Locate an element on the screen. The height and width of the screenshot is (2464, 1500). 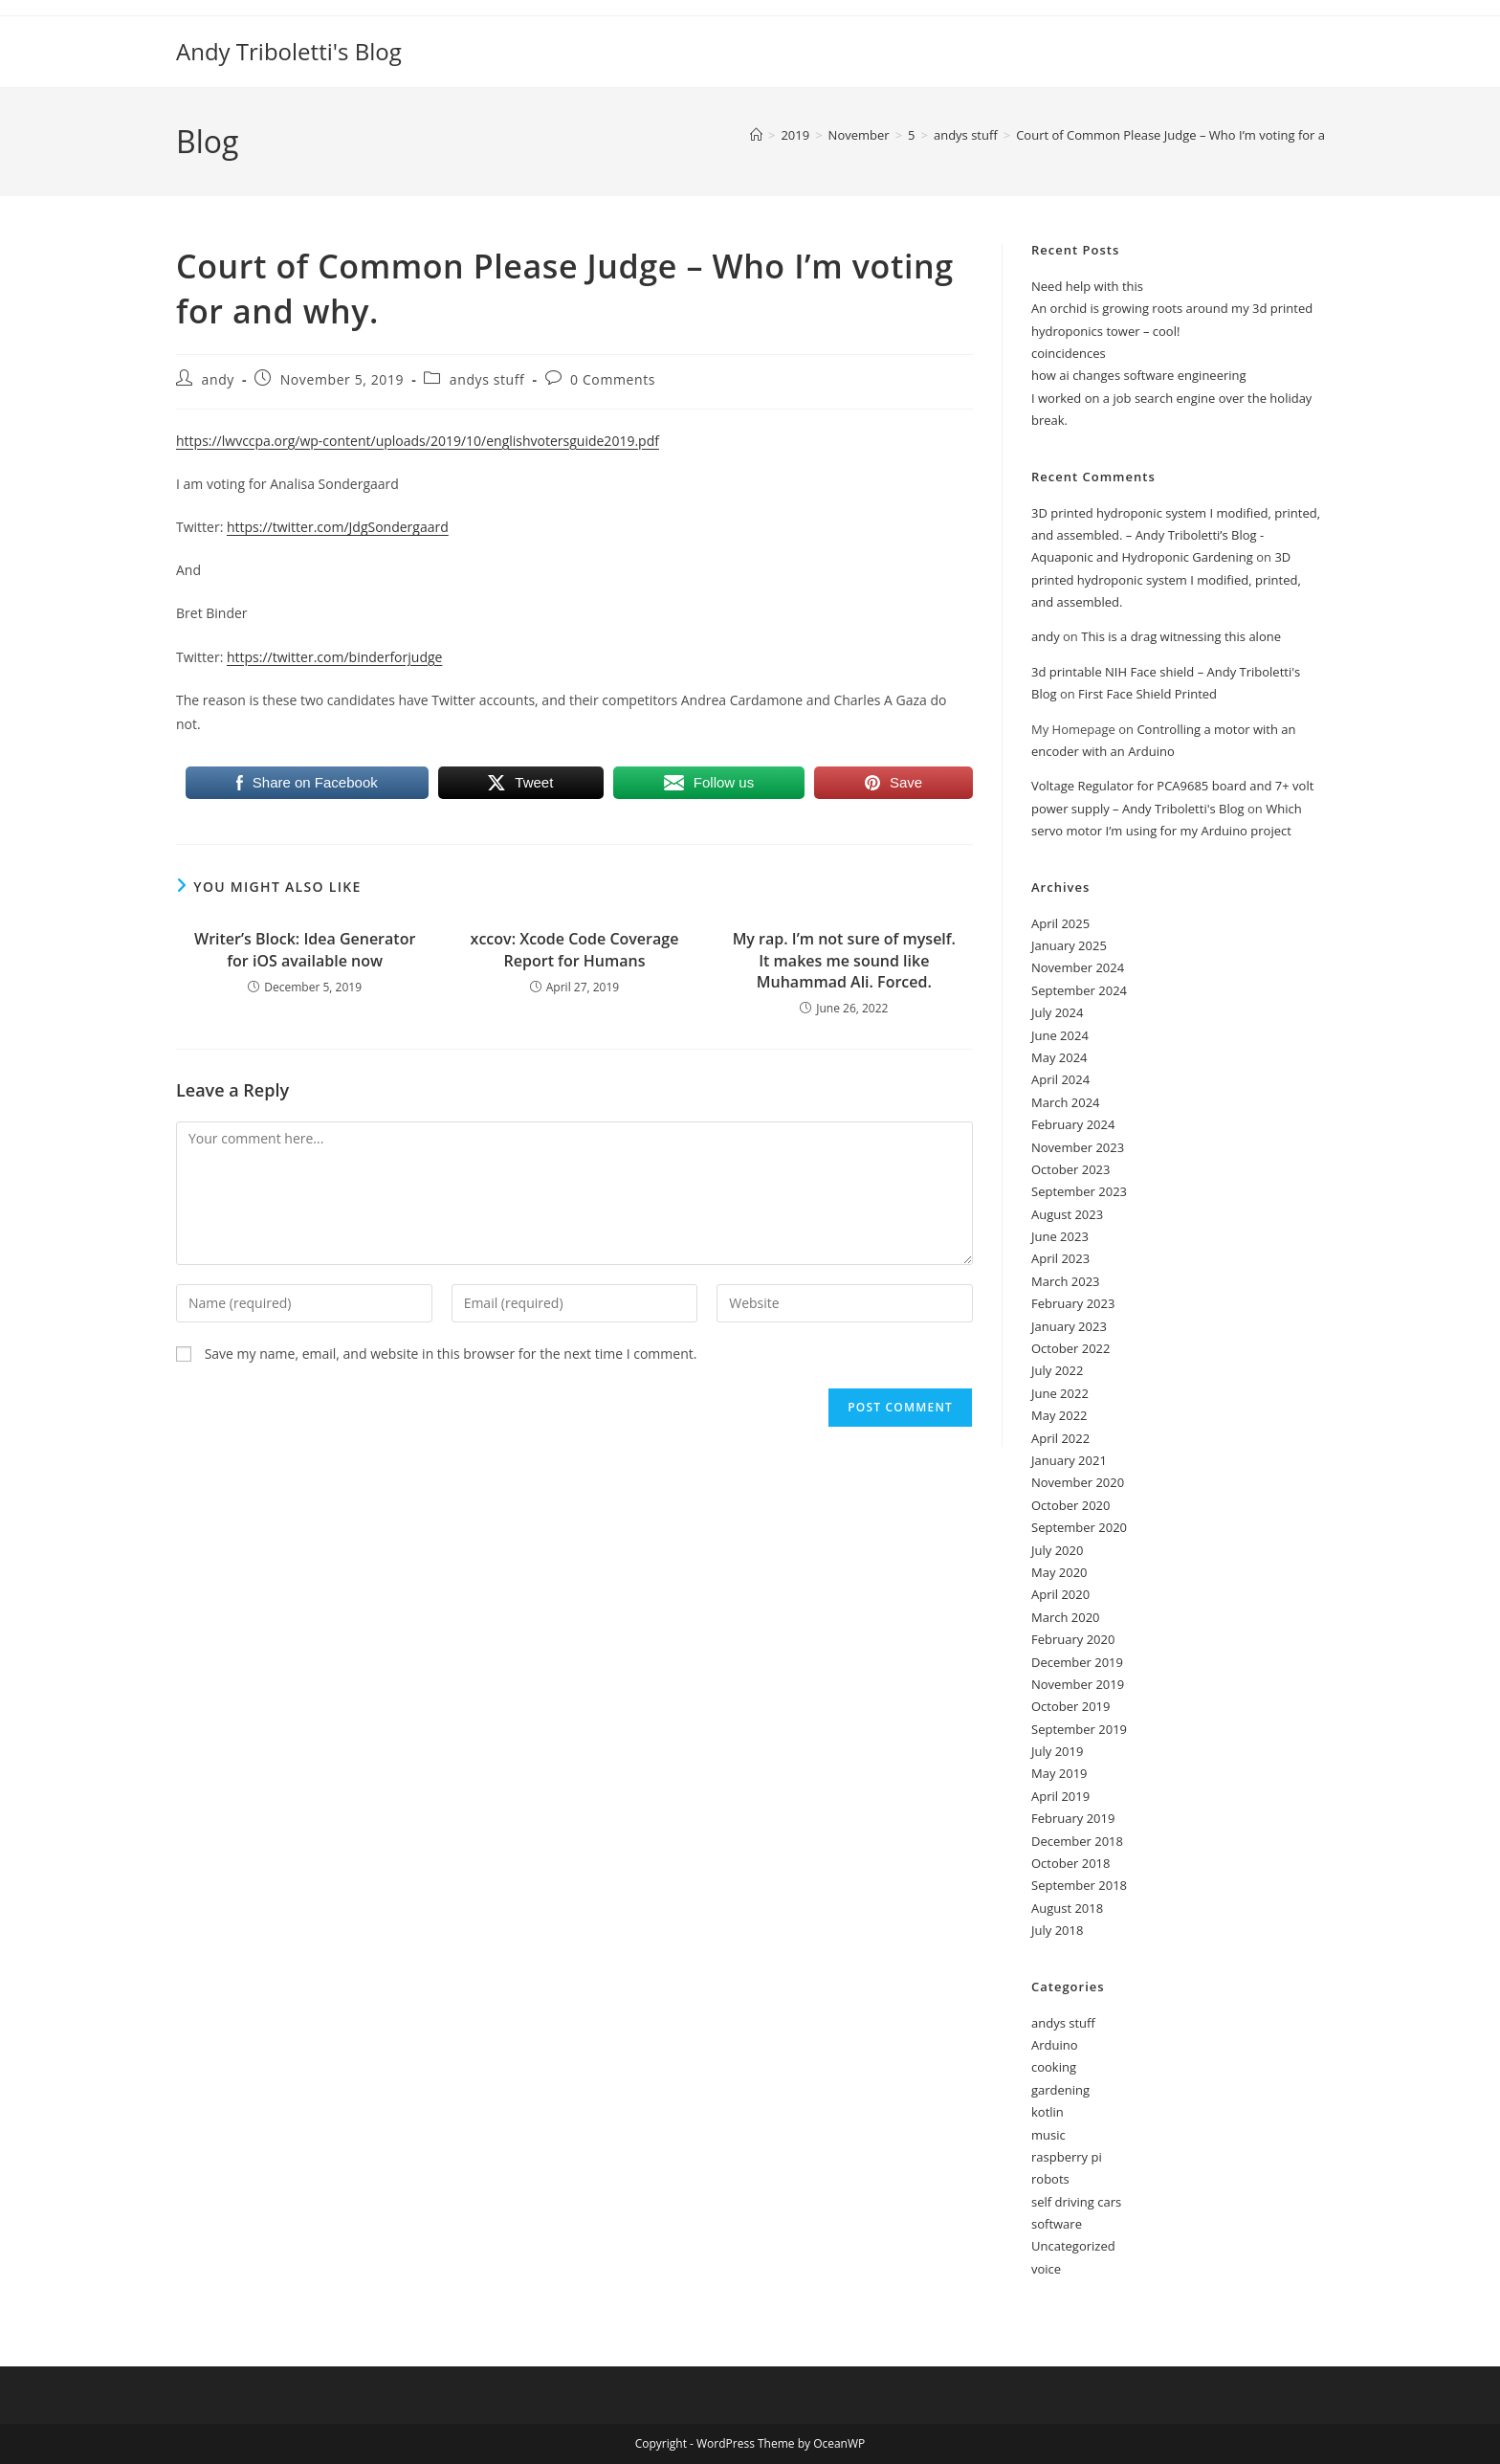
andys stuff is located at coordinates (487, 379).